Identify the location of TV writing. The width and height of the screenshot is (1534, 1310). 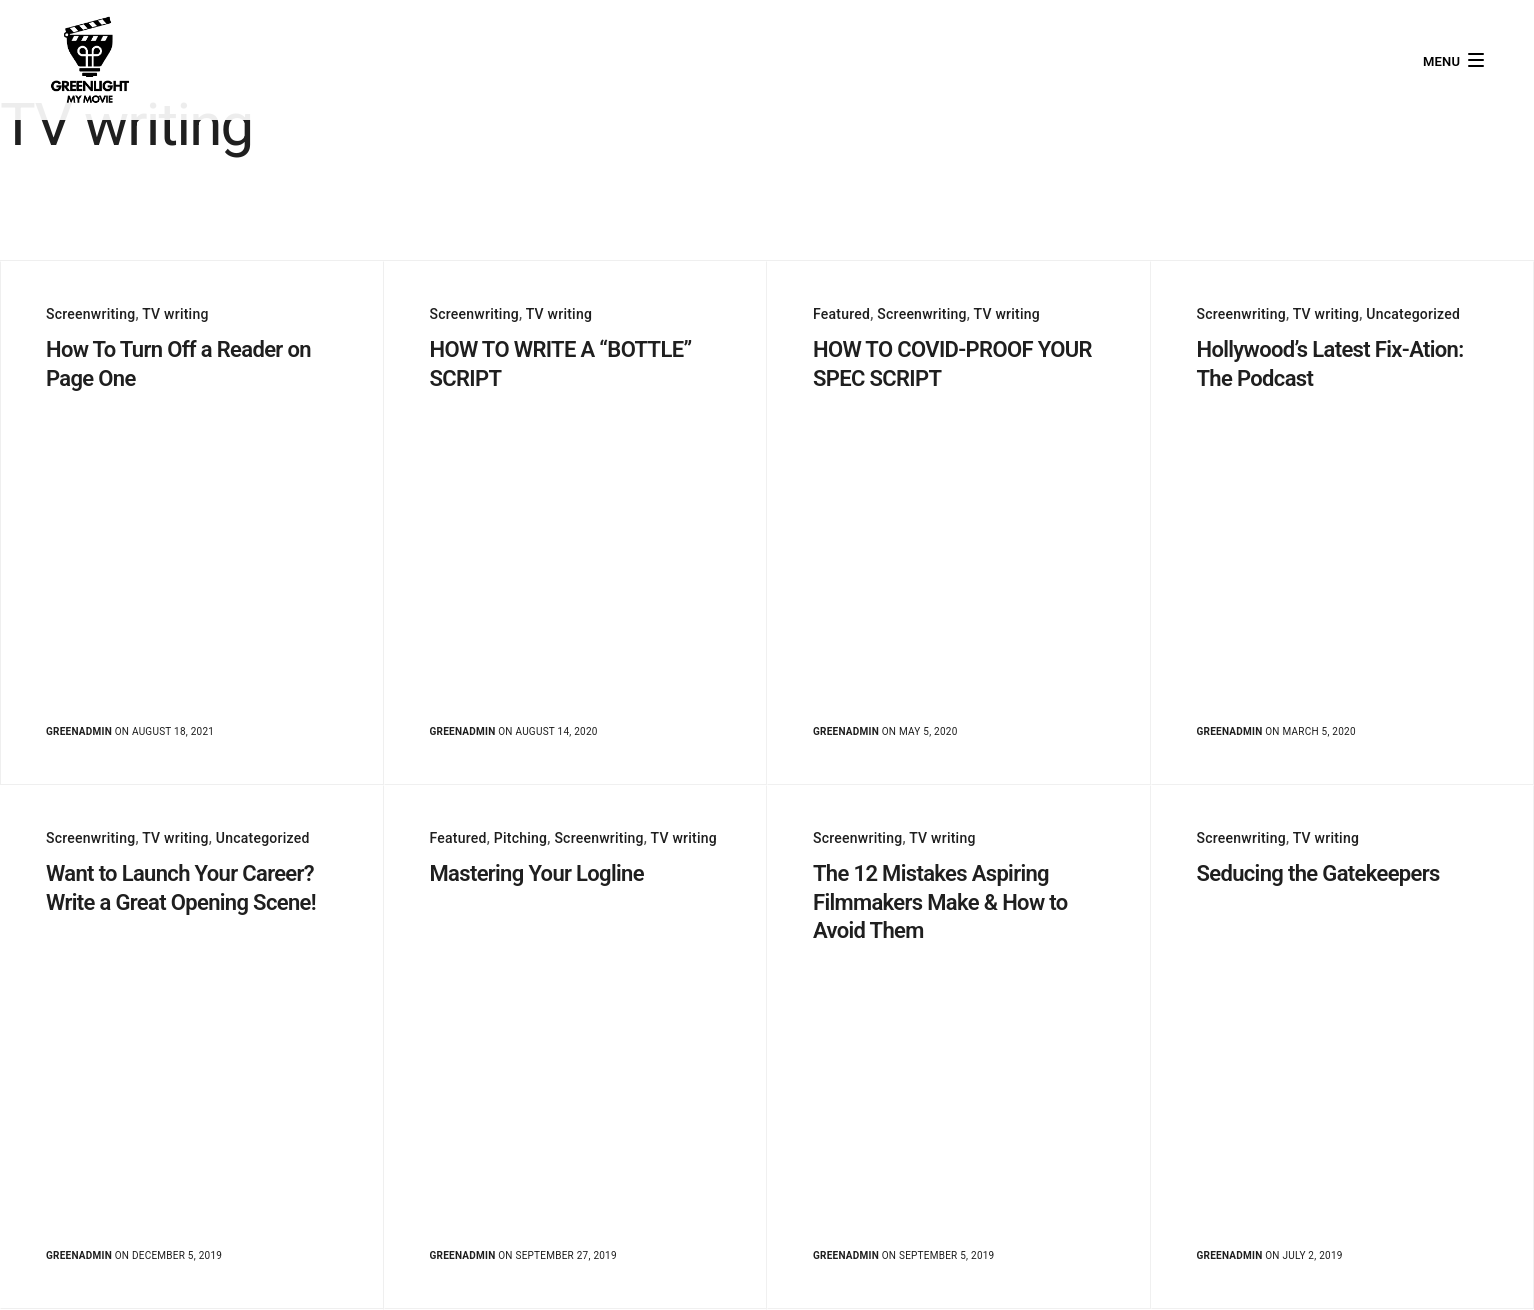
(175, 314).